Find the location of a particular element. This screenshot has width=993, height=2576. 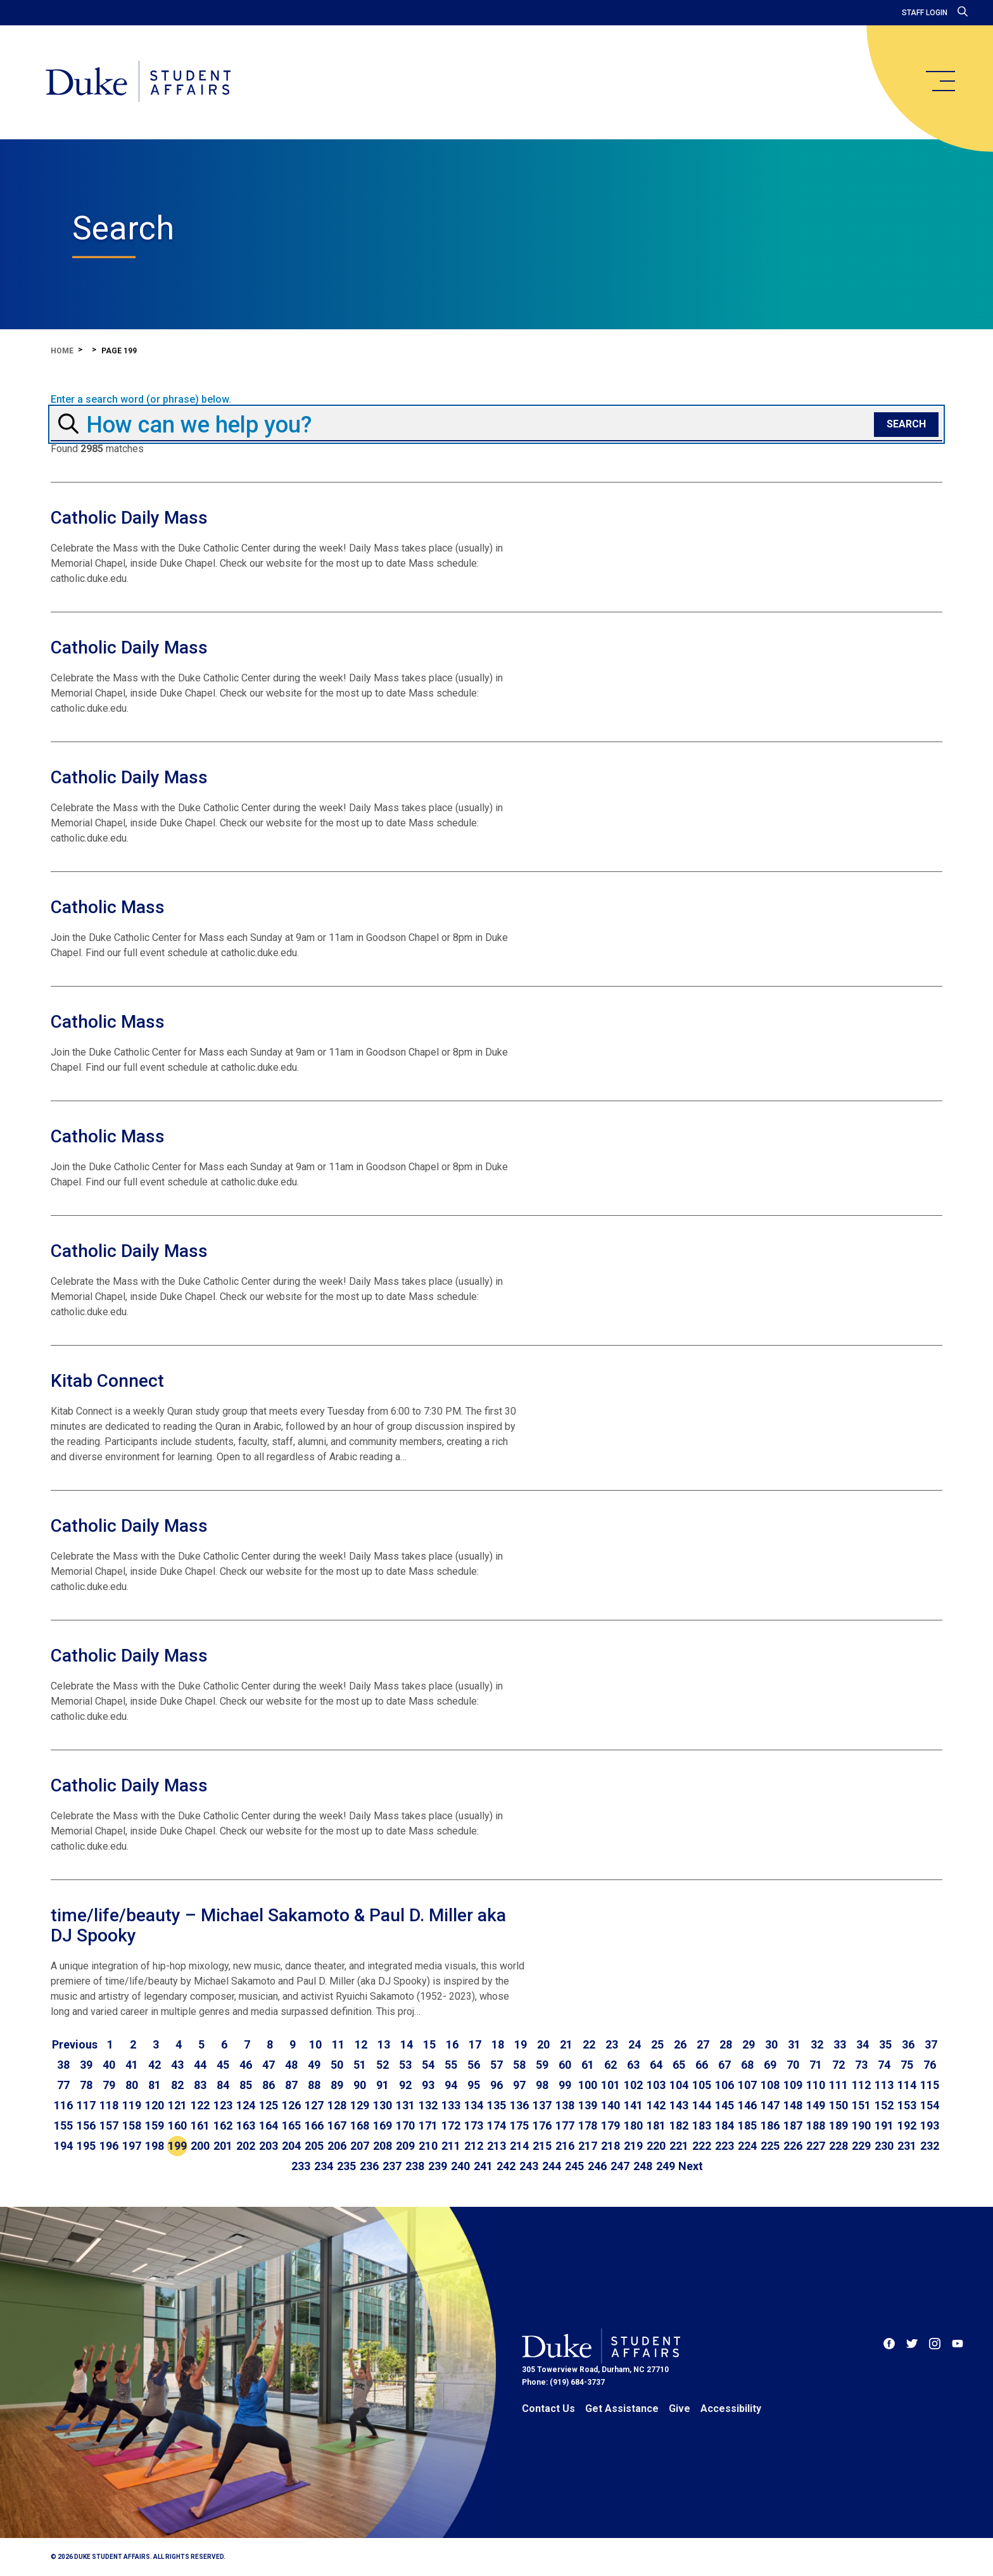

29 is located at coordinates (748, 2044).